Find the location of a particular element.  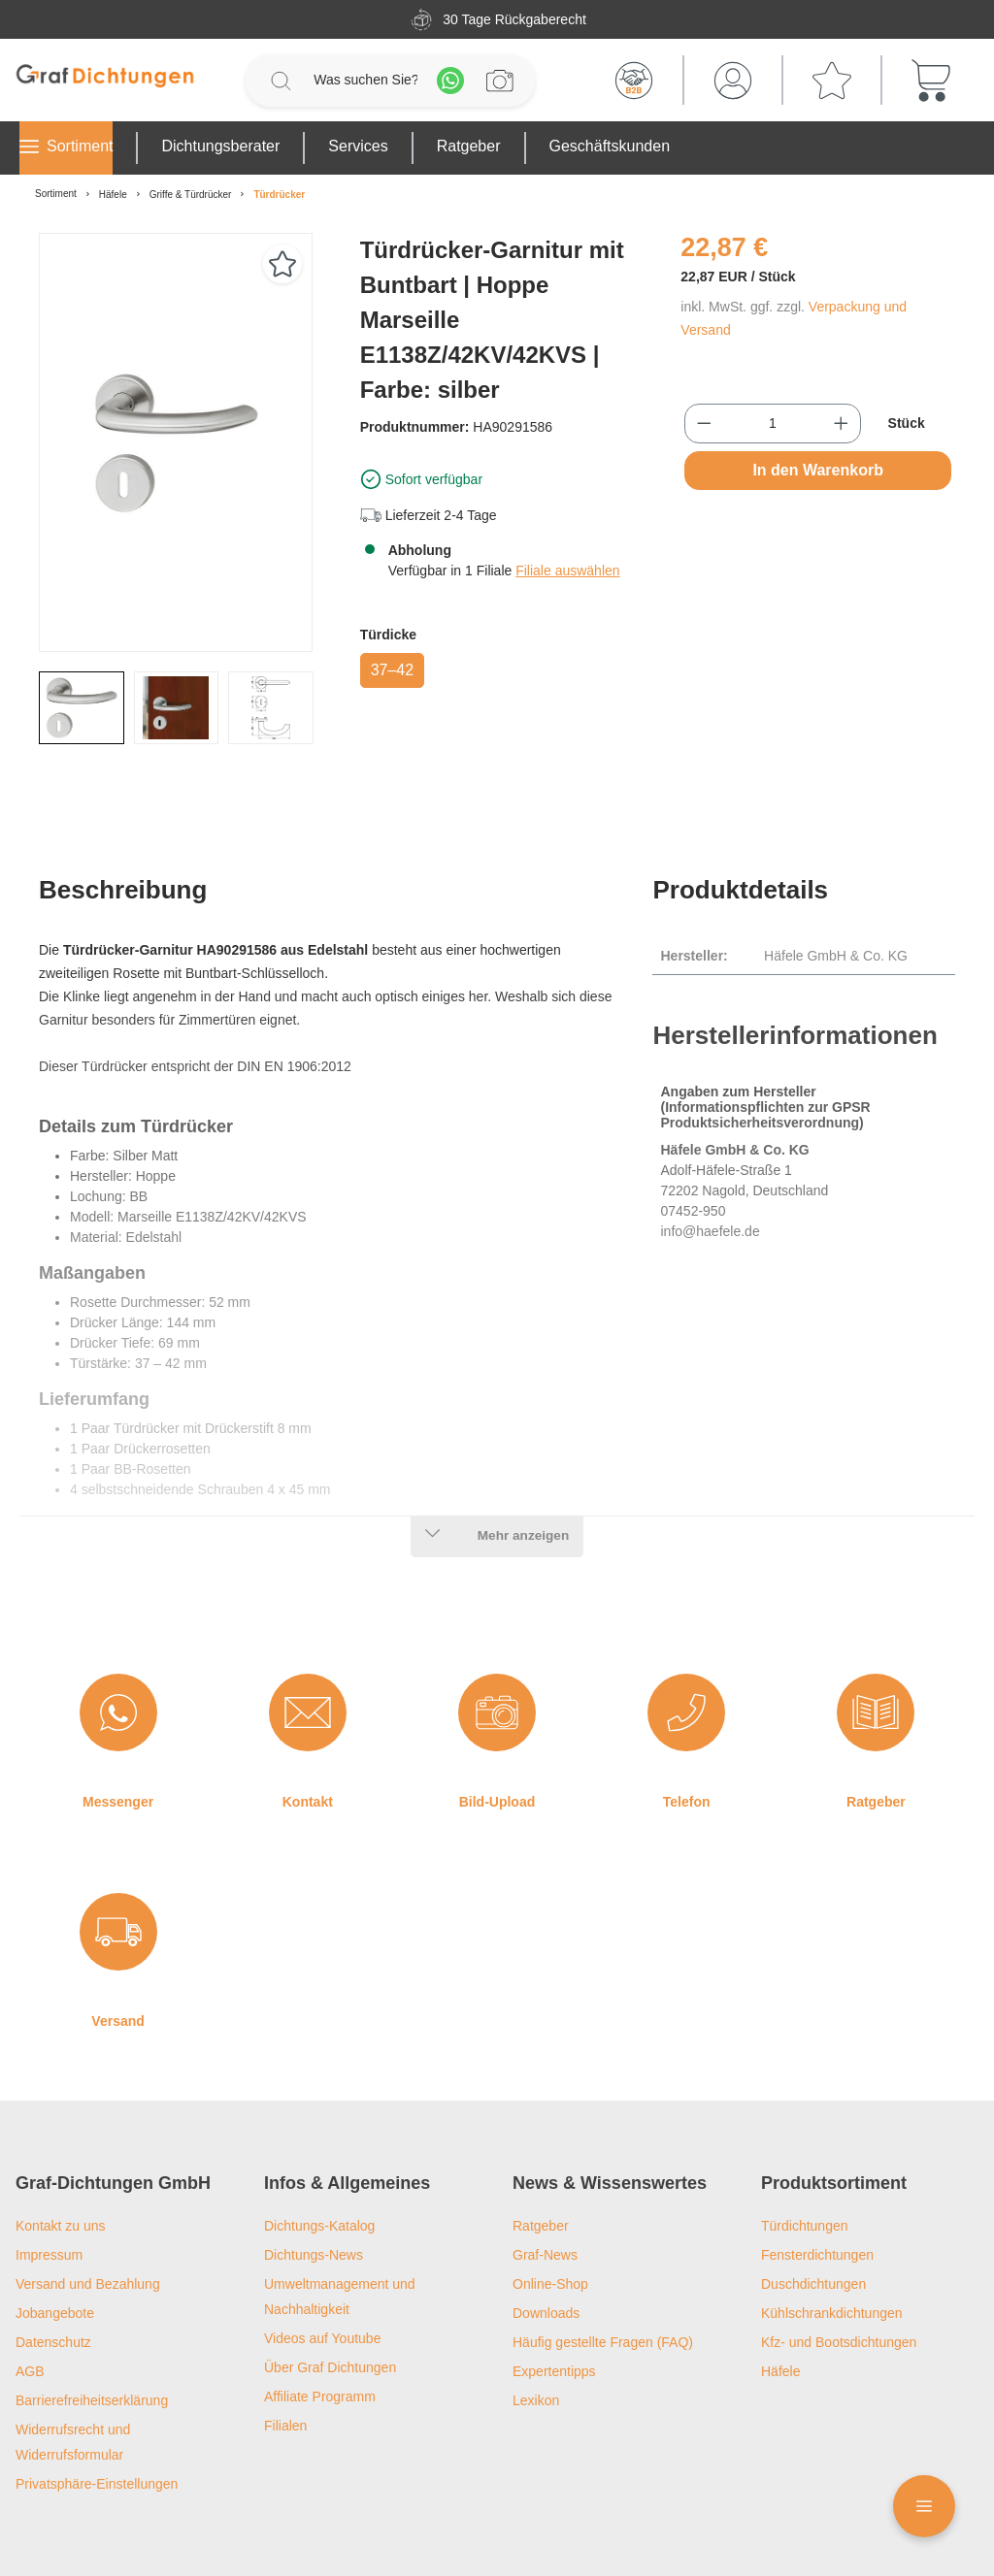

Filialen is located at coordinates (285, 2351).